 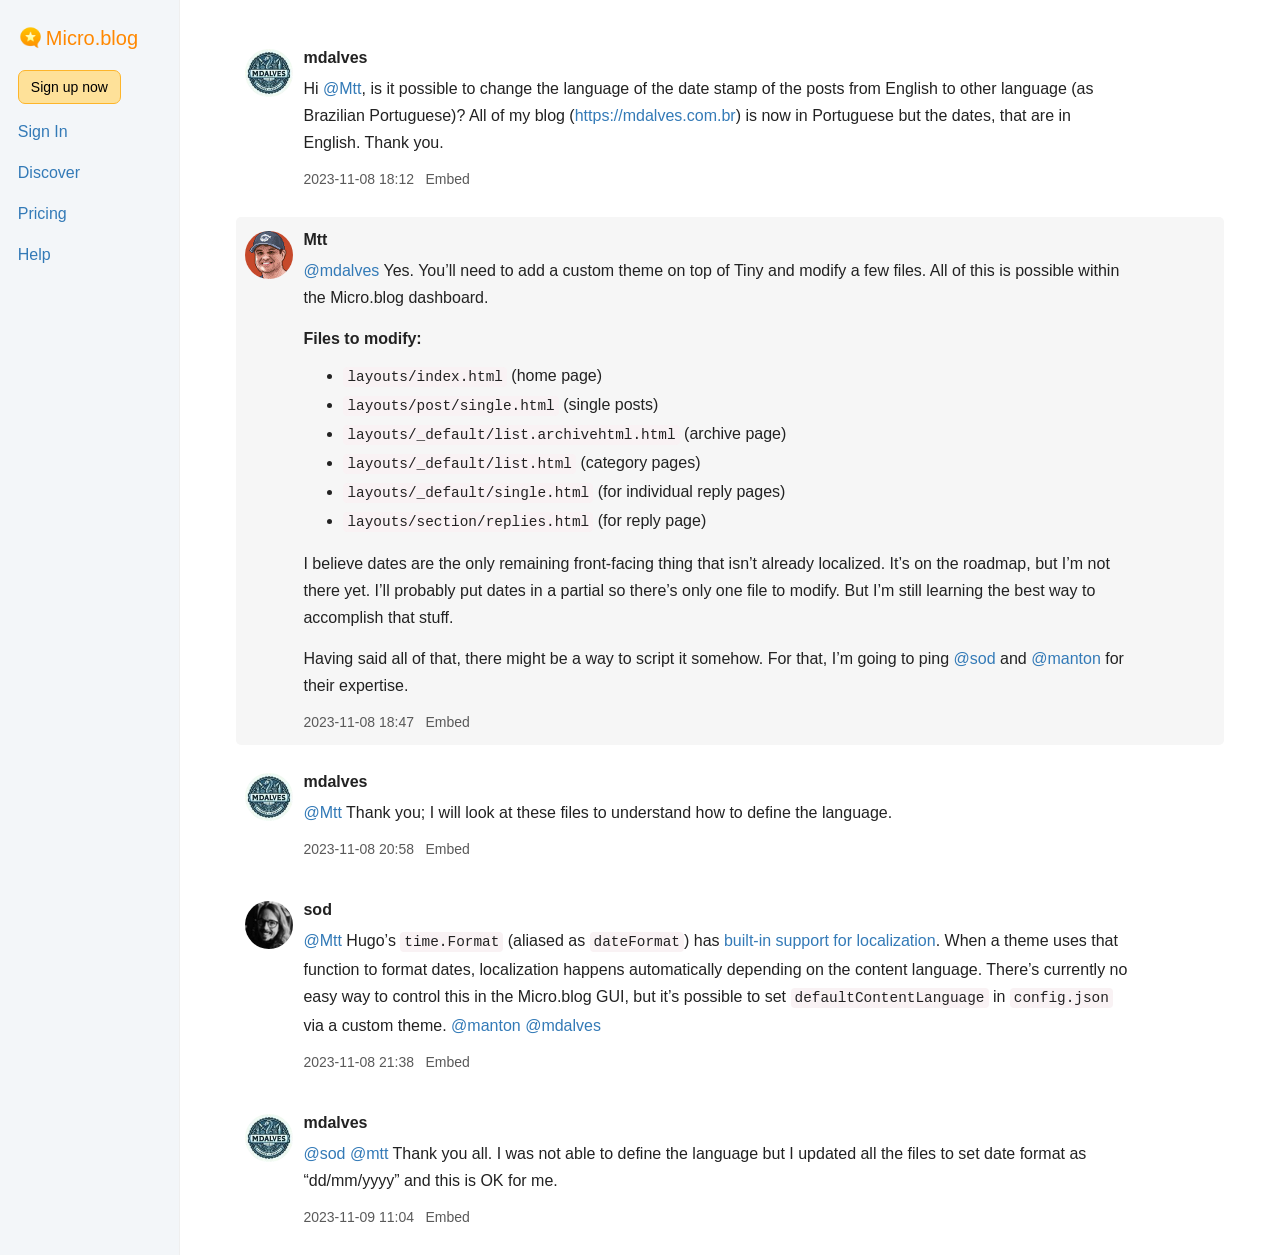 I want to click on Mtt, so click(x=315, y=239).